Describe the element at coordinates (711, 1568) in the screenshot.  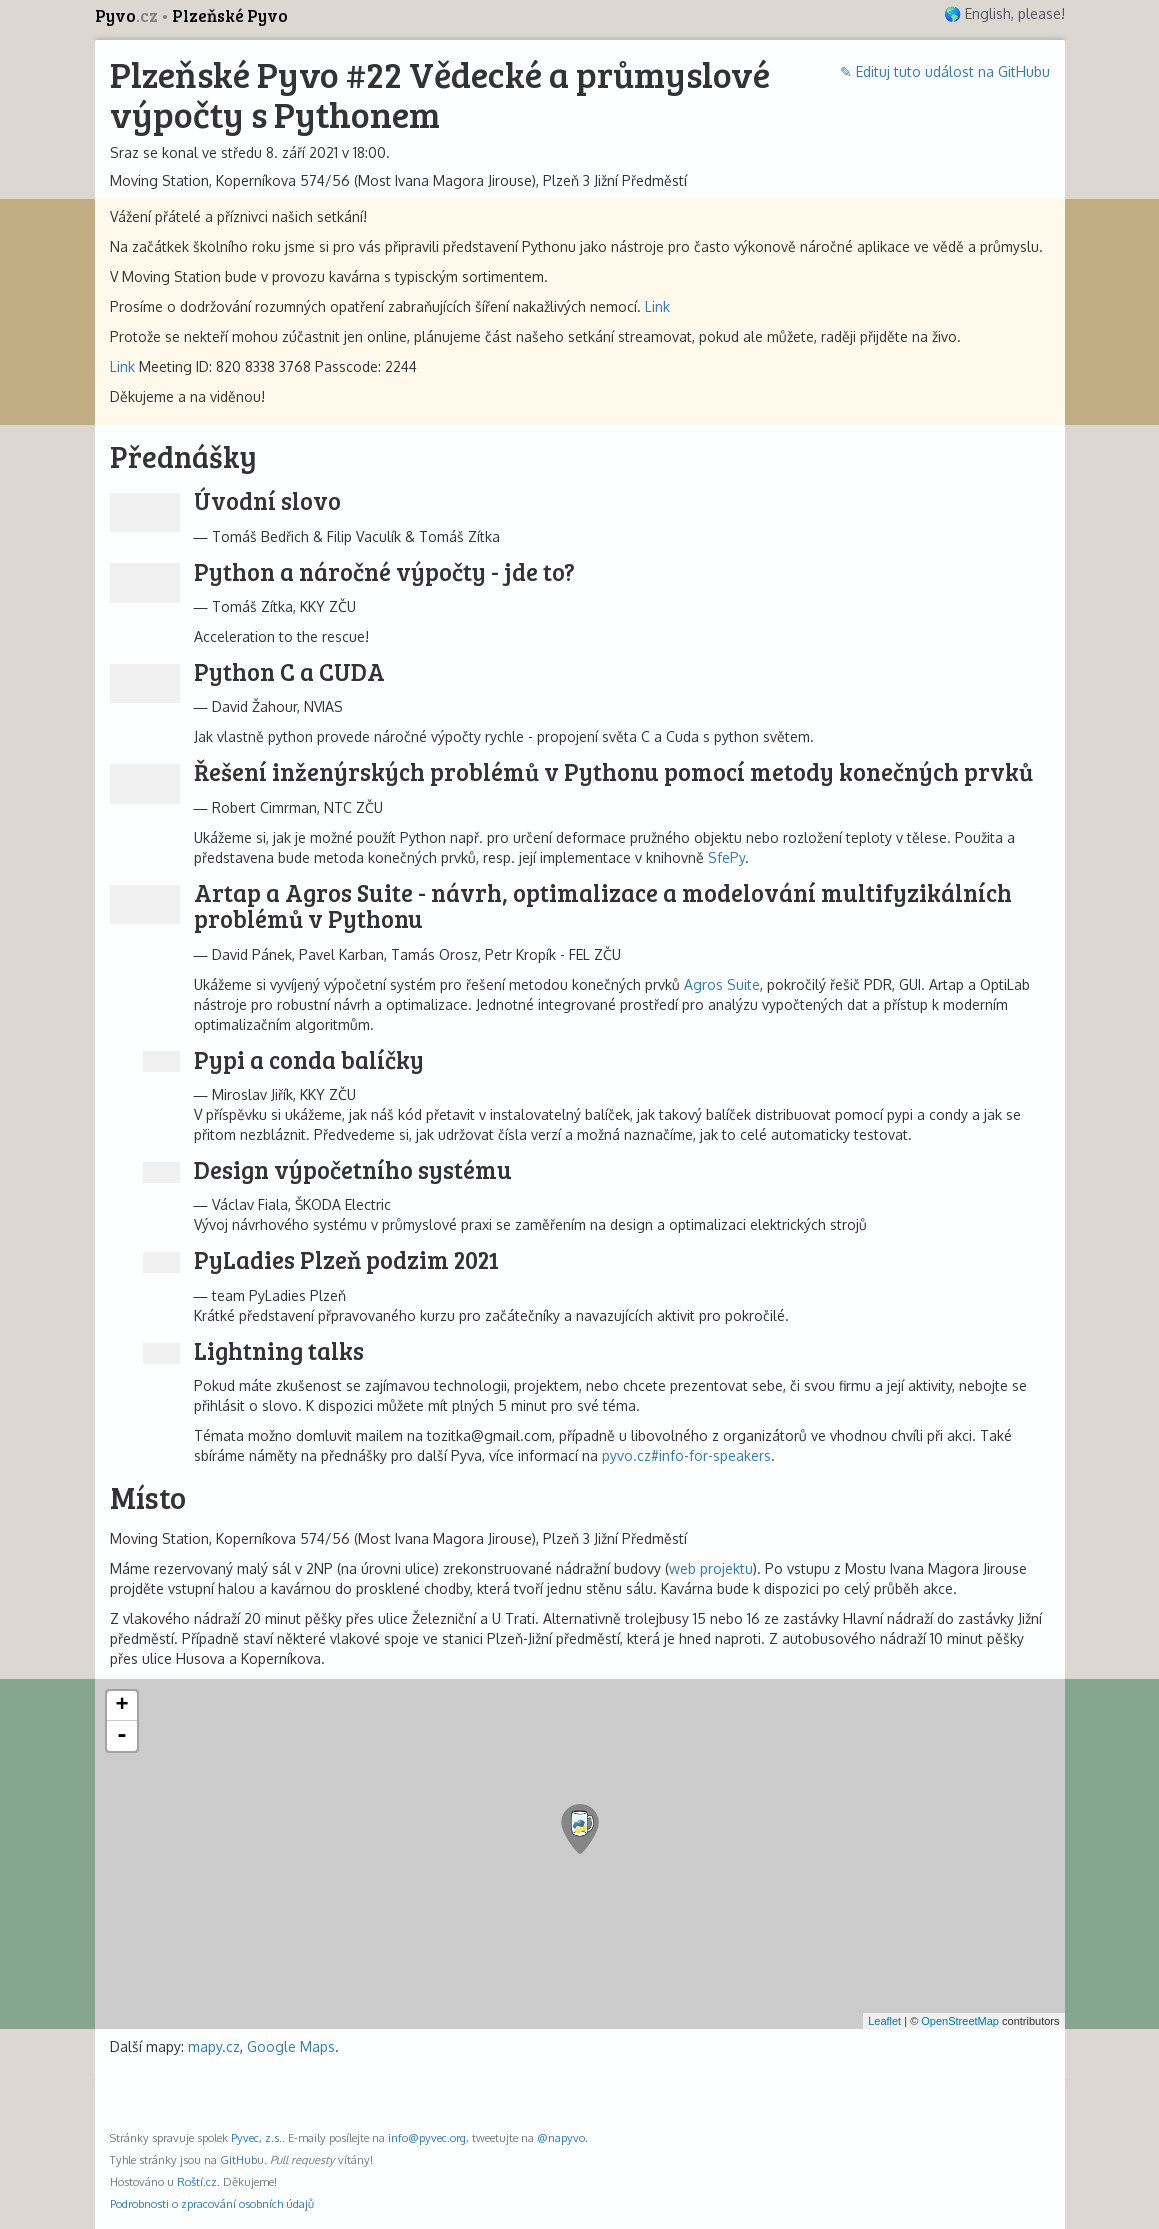
I see `web projektu` at that location.